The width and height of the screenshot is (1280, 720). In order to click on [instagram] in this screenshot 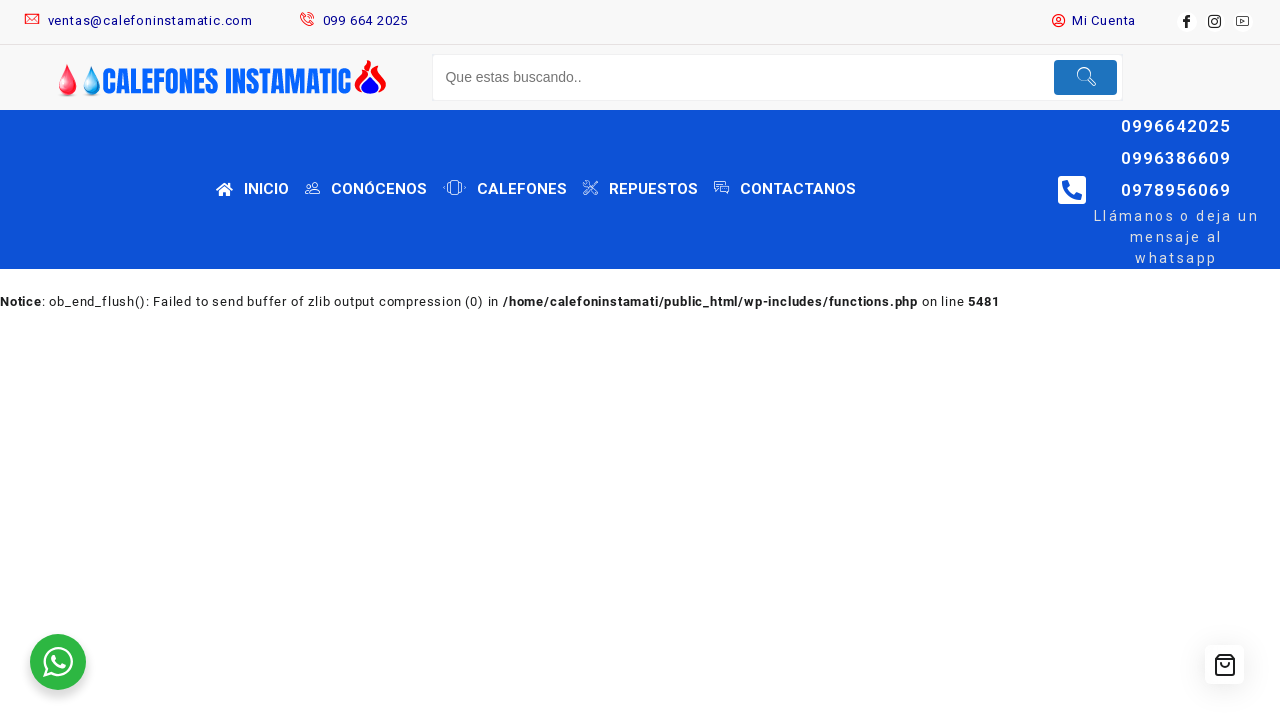, I will do `click(1215, 22)`.